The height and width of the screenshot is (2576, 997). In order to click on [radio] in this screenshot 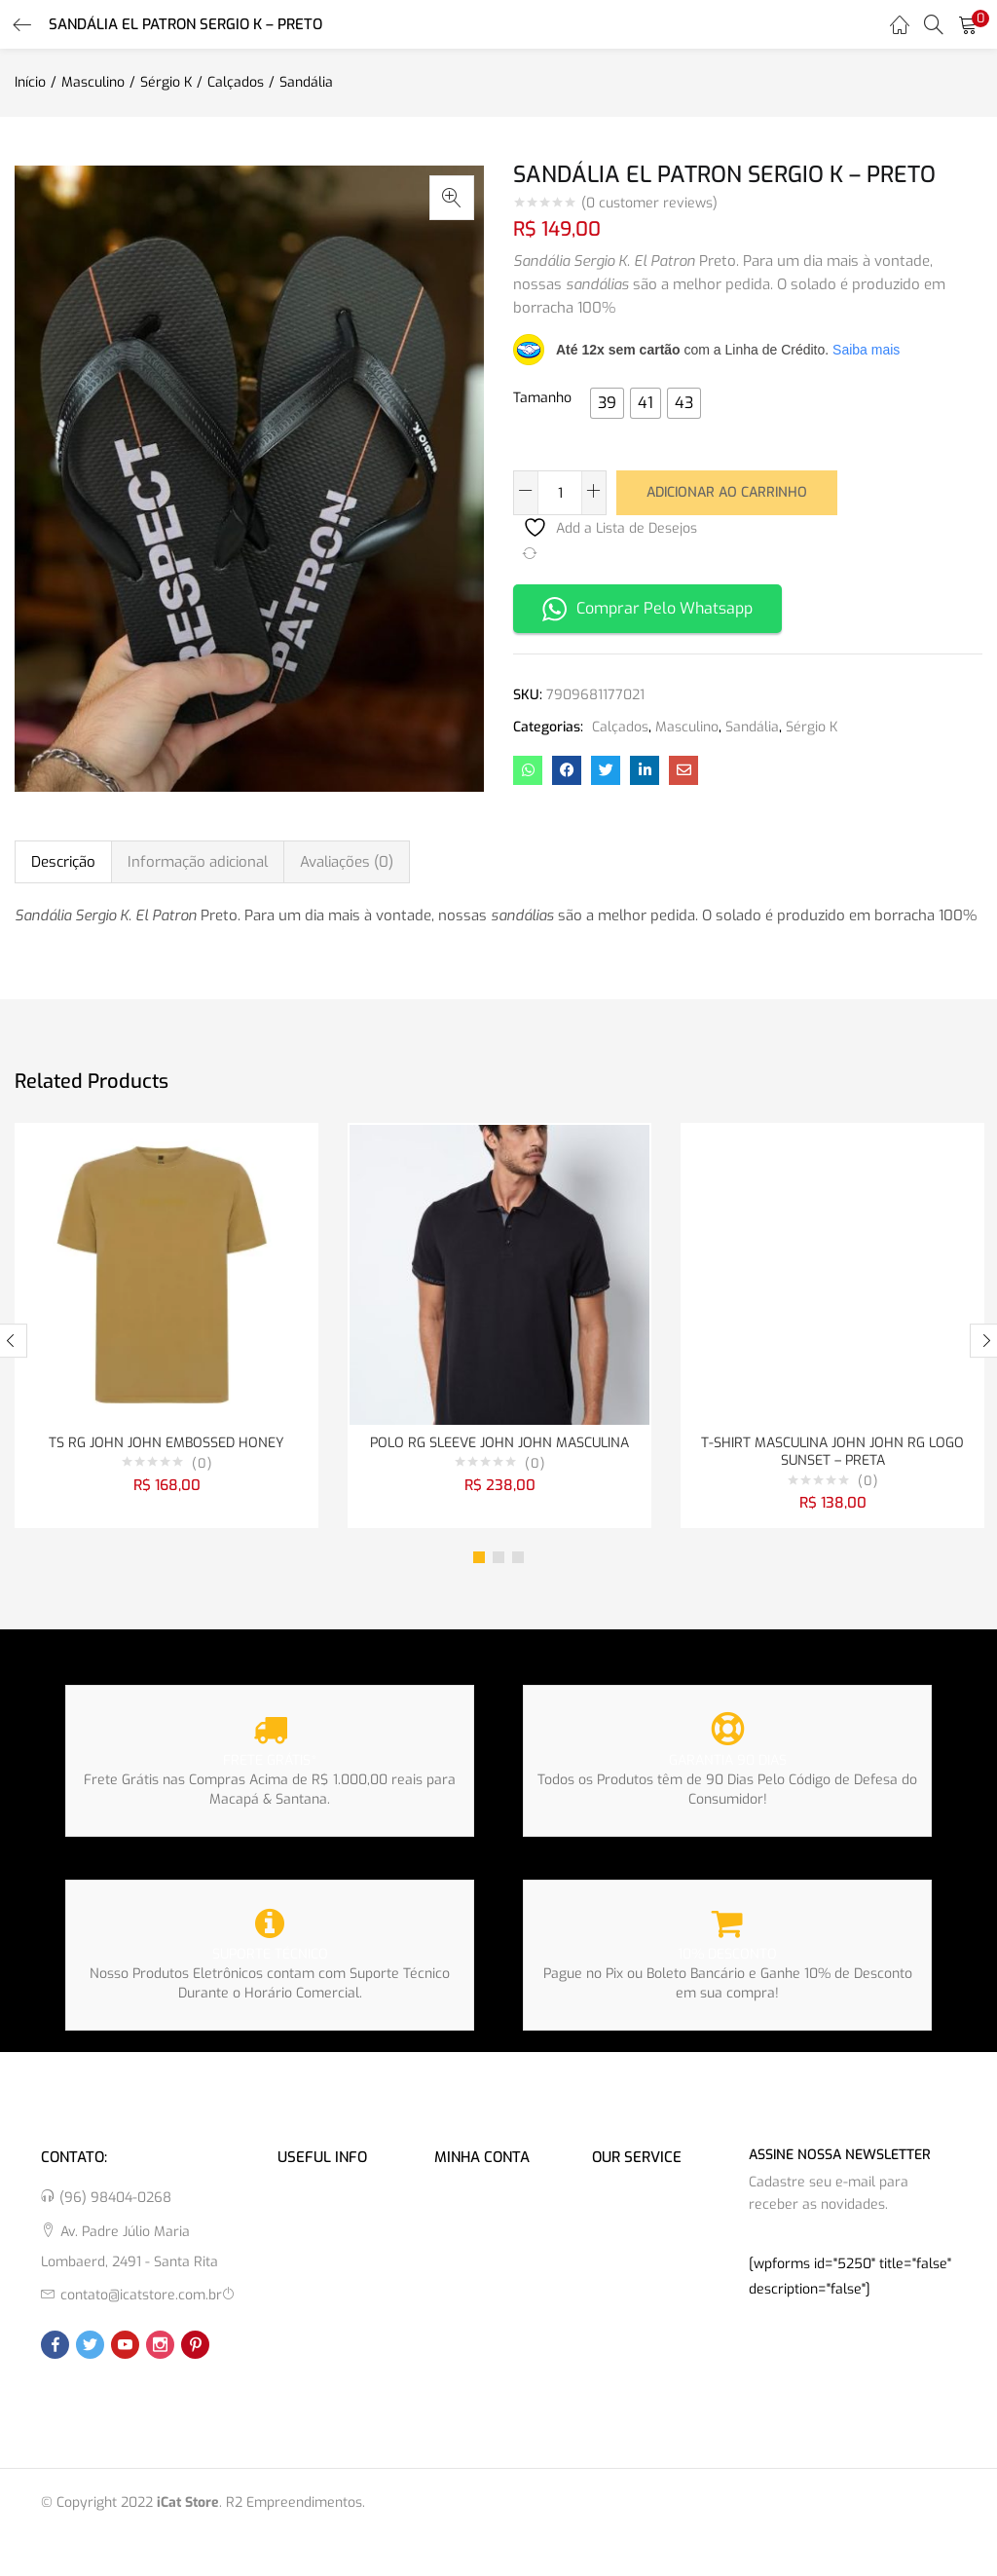, I will do `click(607, 403)`.